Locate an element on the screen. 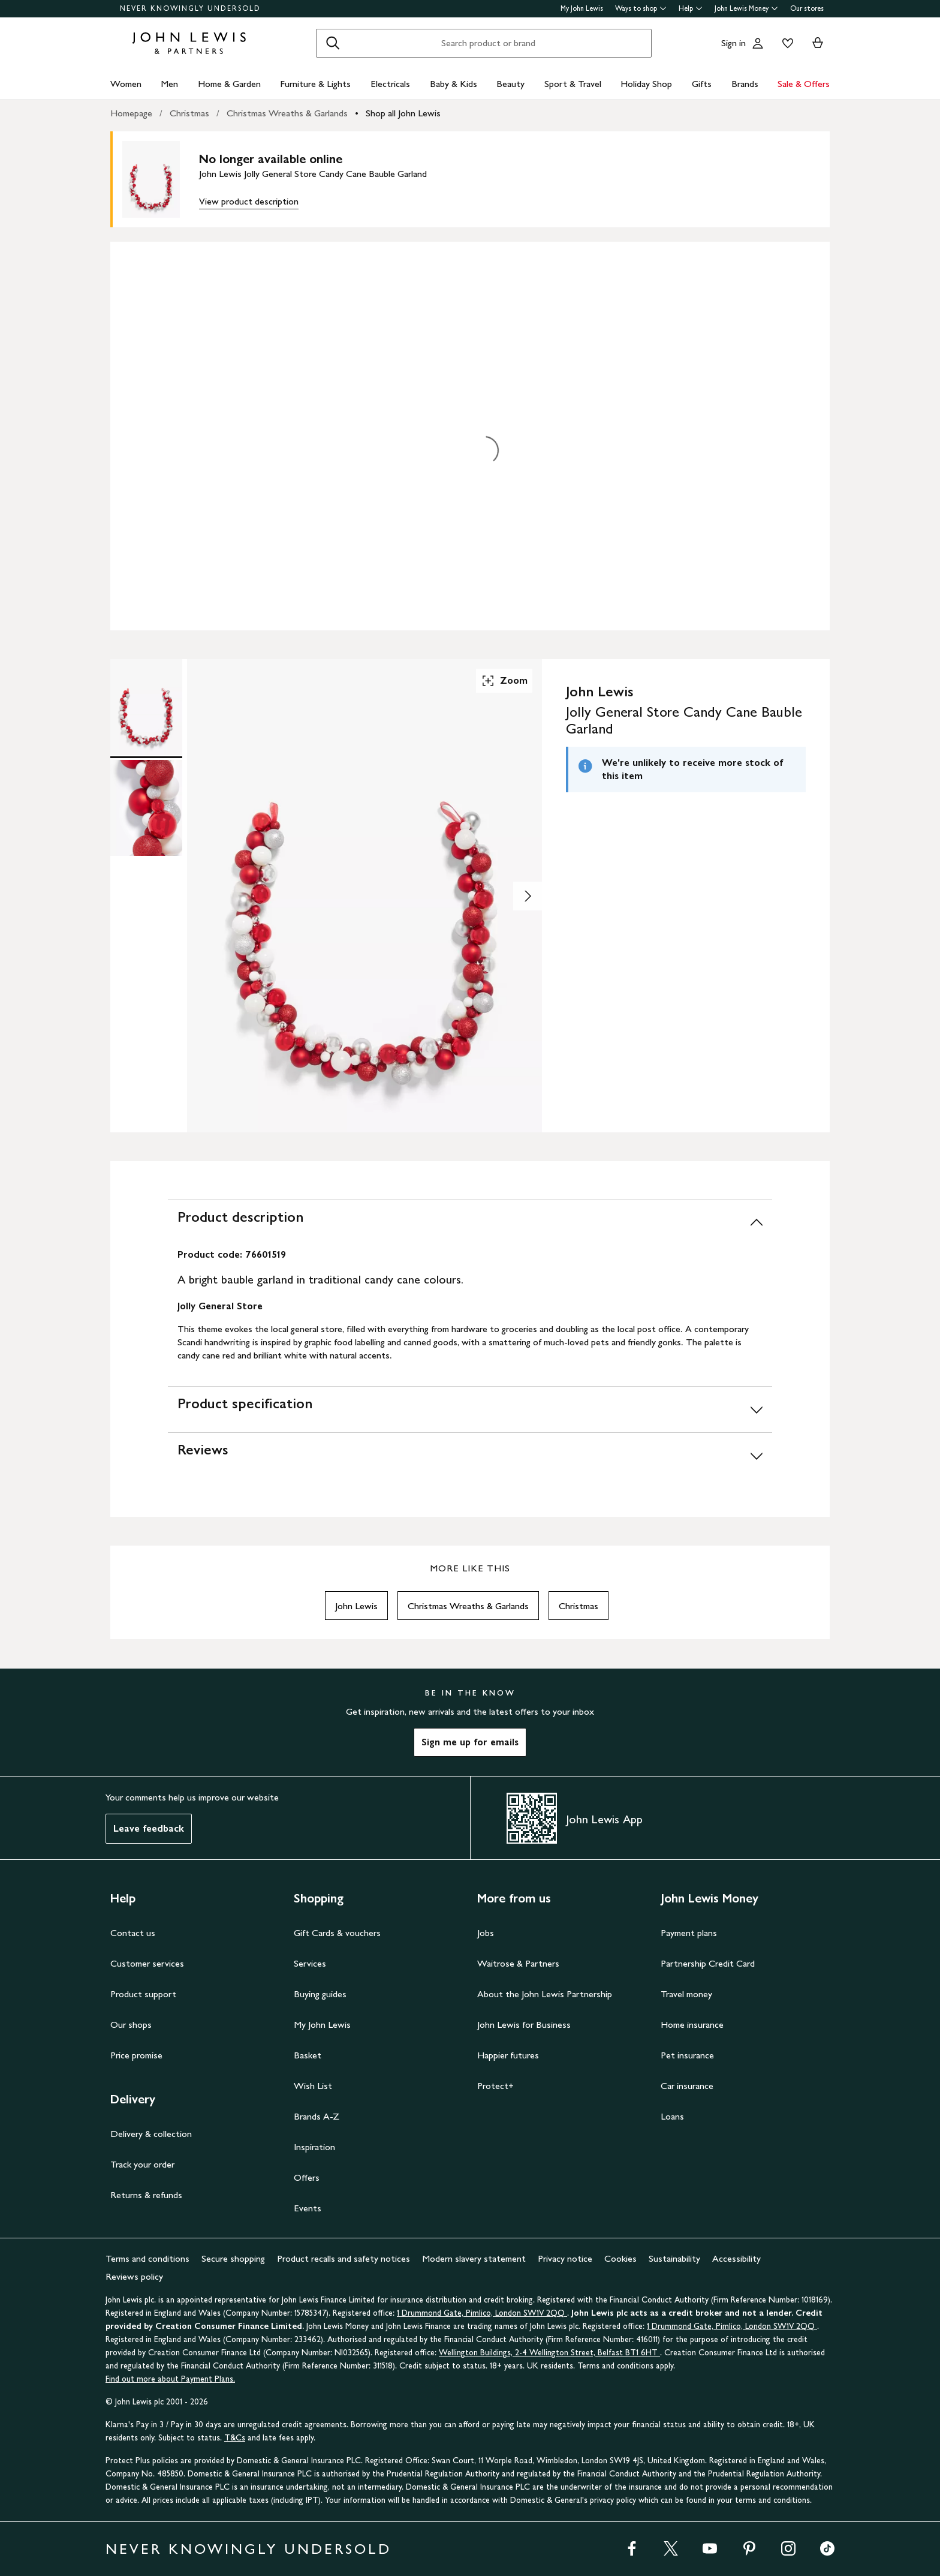  Brands A-Z is located at coordinates (316, 2116).